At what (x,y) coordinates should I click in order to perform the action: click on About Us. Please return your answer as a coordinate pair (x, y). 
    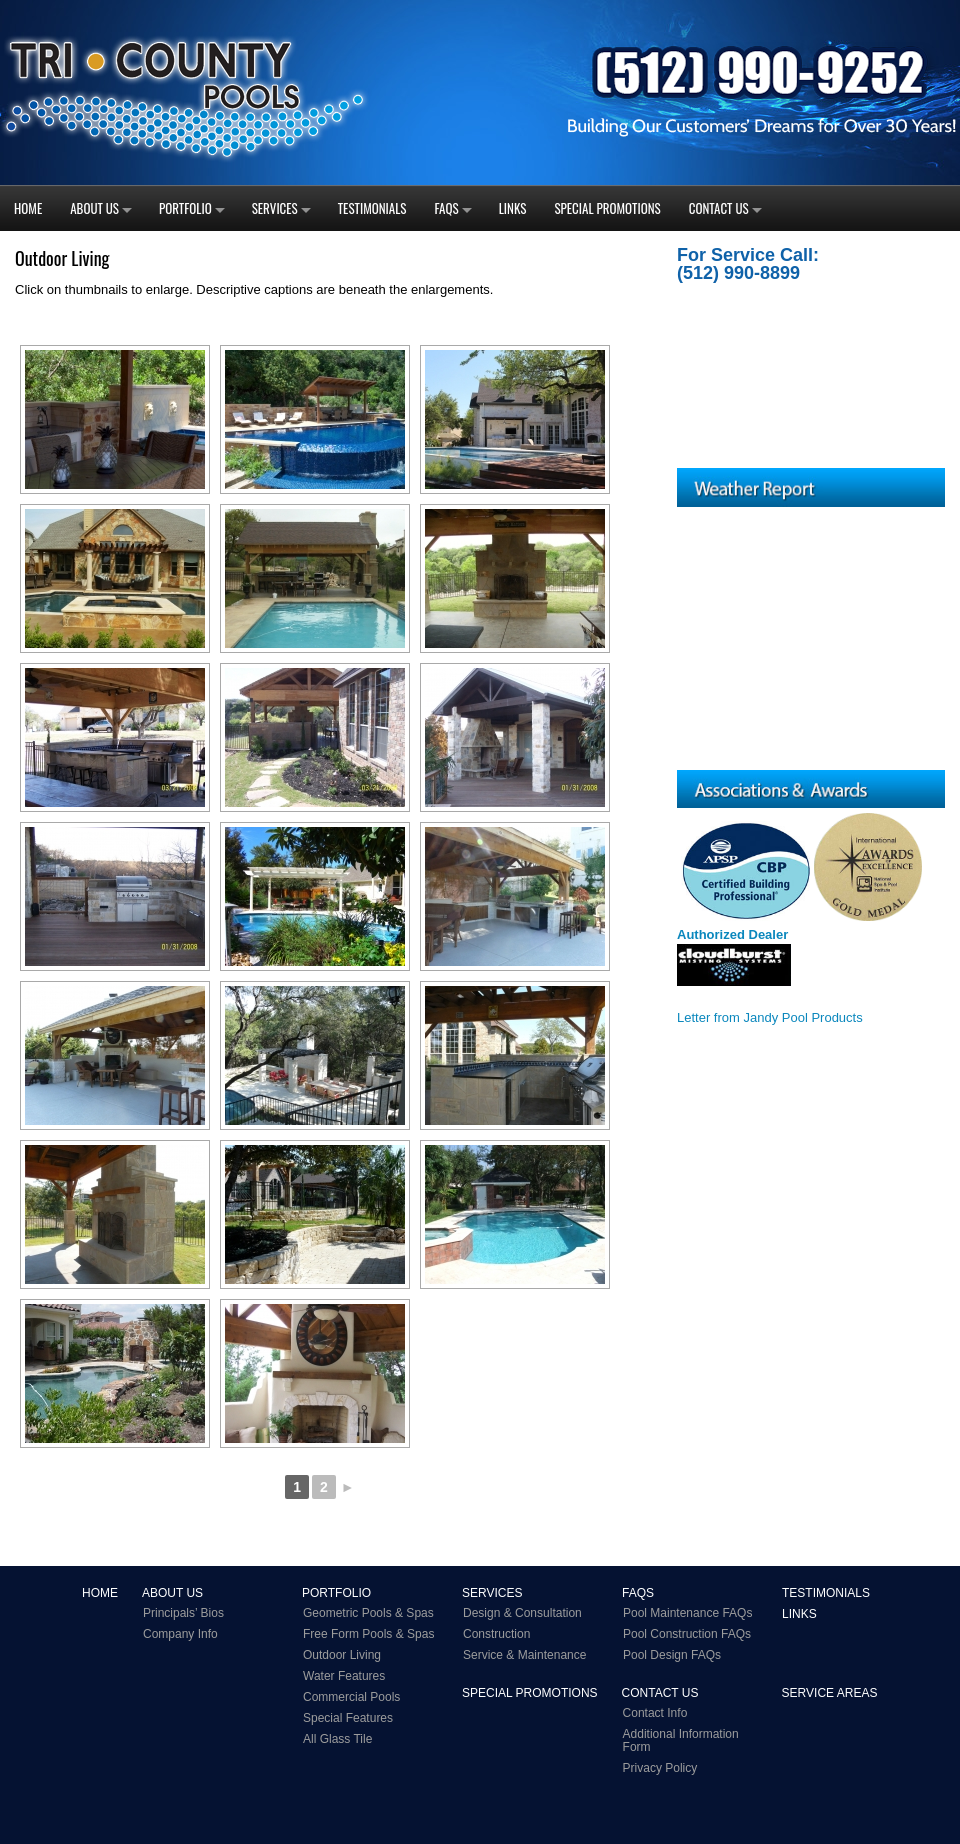
    Looking at the image, I should click on (94, 208).